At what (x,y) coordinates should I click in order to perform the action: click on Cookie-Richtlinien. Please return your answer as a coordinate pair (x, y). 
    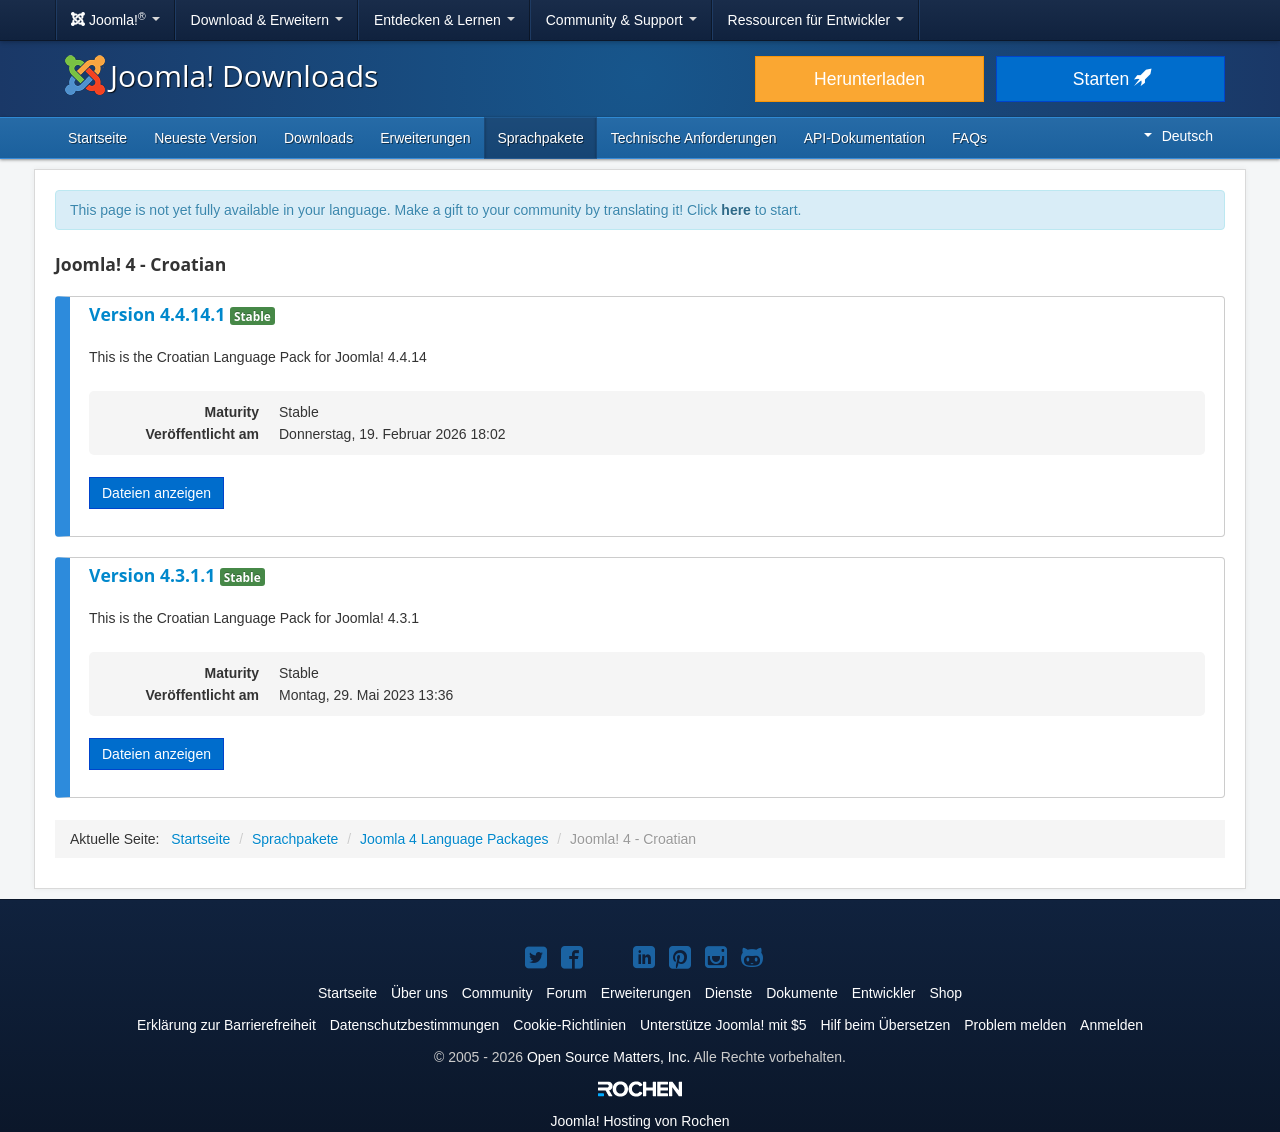
    Looking at the image, I should click on (569, 1025).